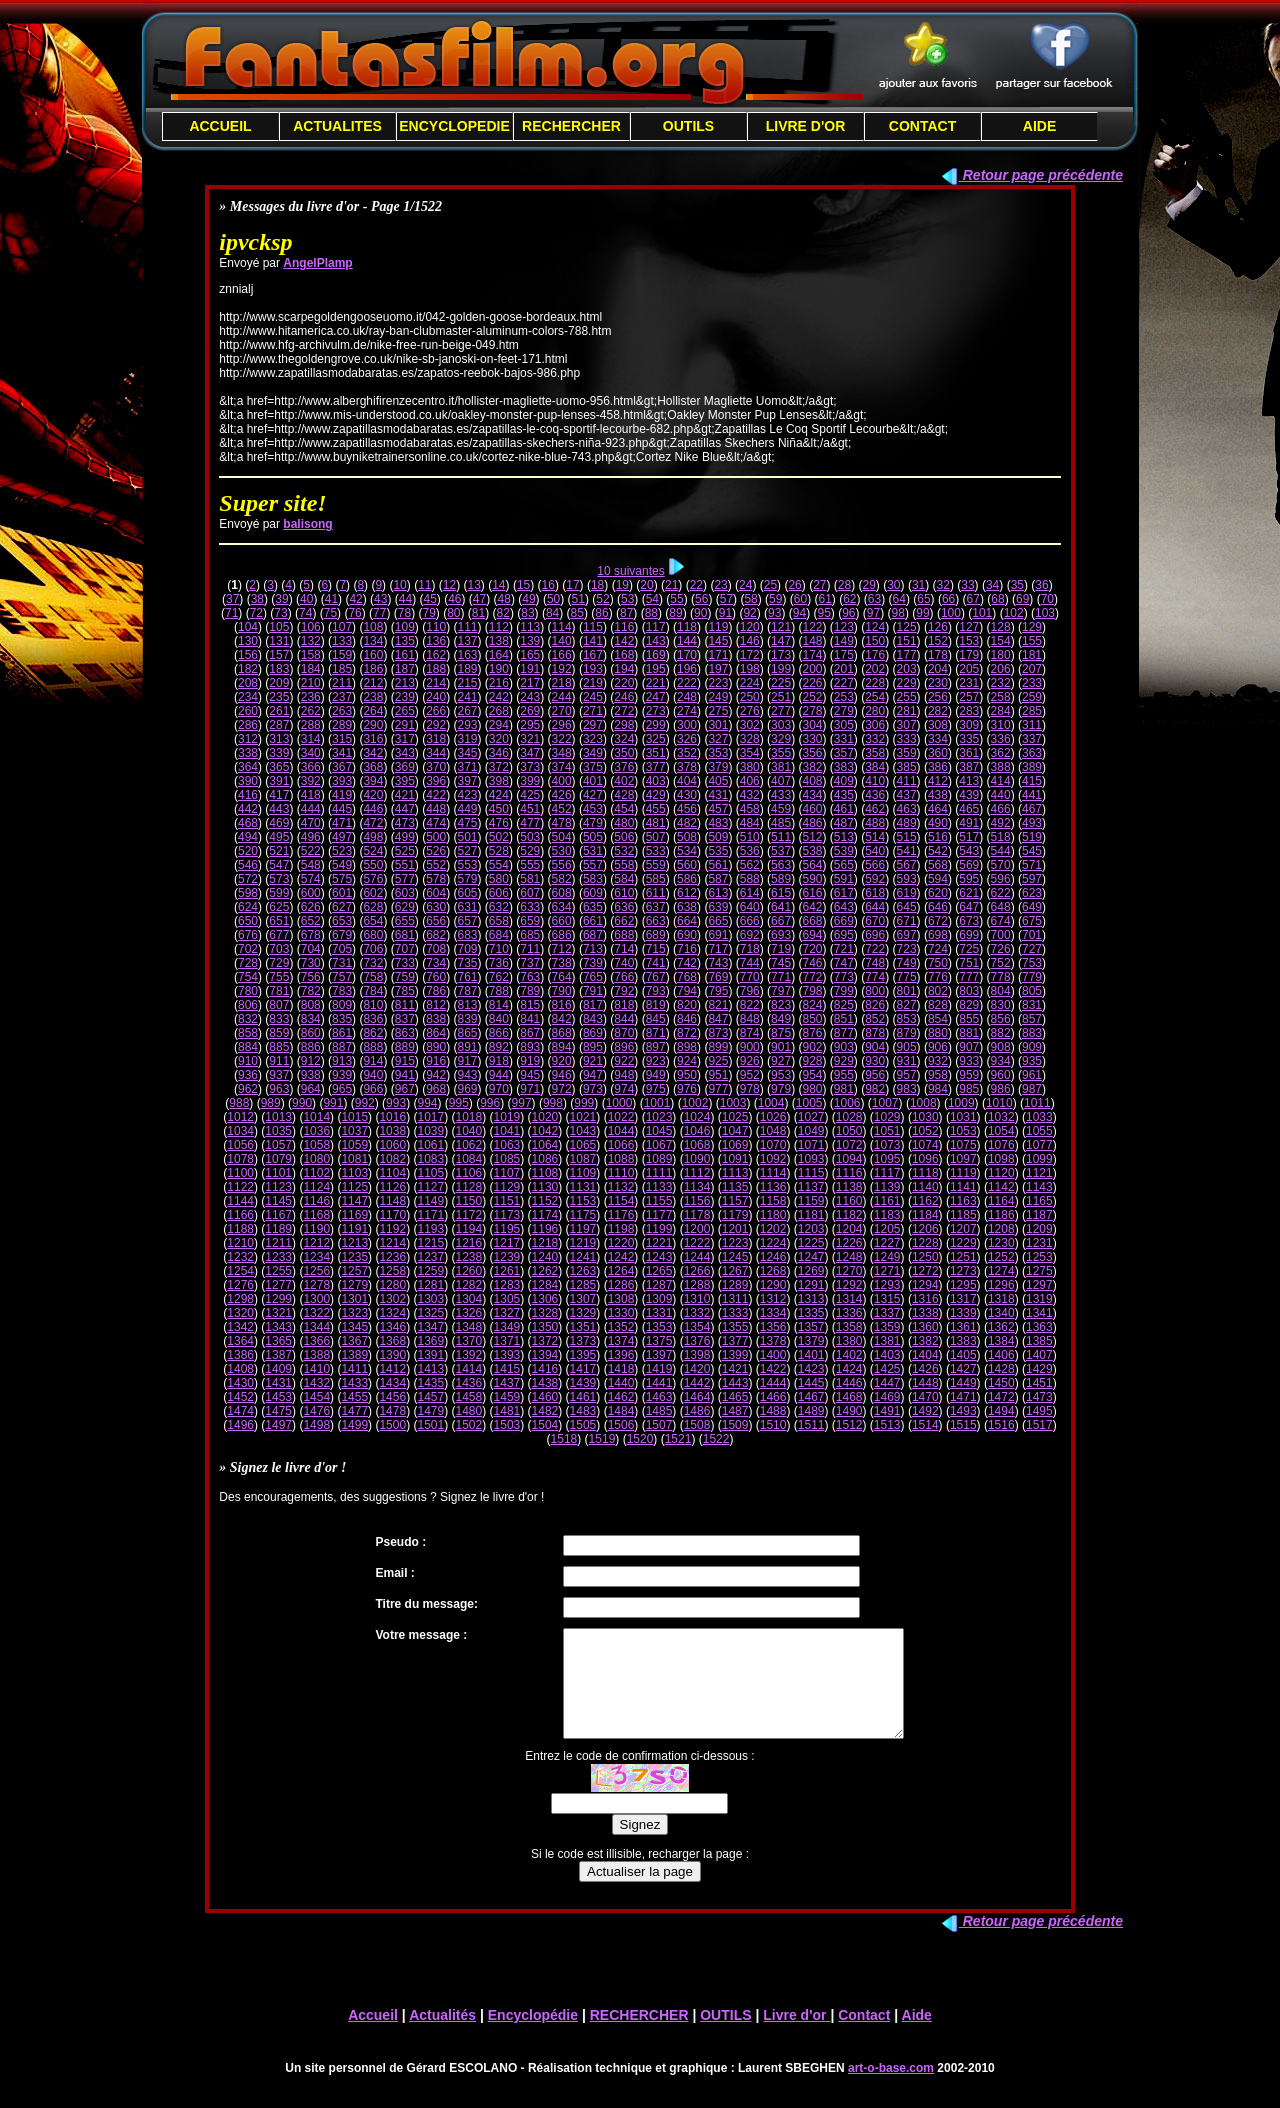 This screenshot has width=1280, height=2108. Describe the element at coordinates (812, 991) in the screenshot. I see `798` at that location.